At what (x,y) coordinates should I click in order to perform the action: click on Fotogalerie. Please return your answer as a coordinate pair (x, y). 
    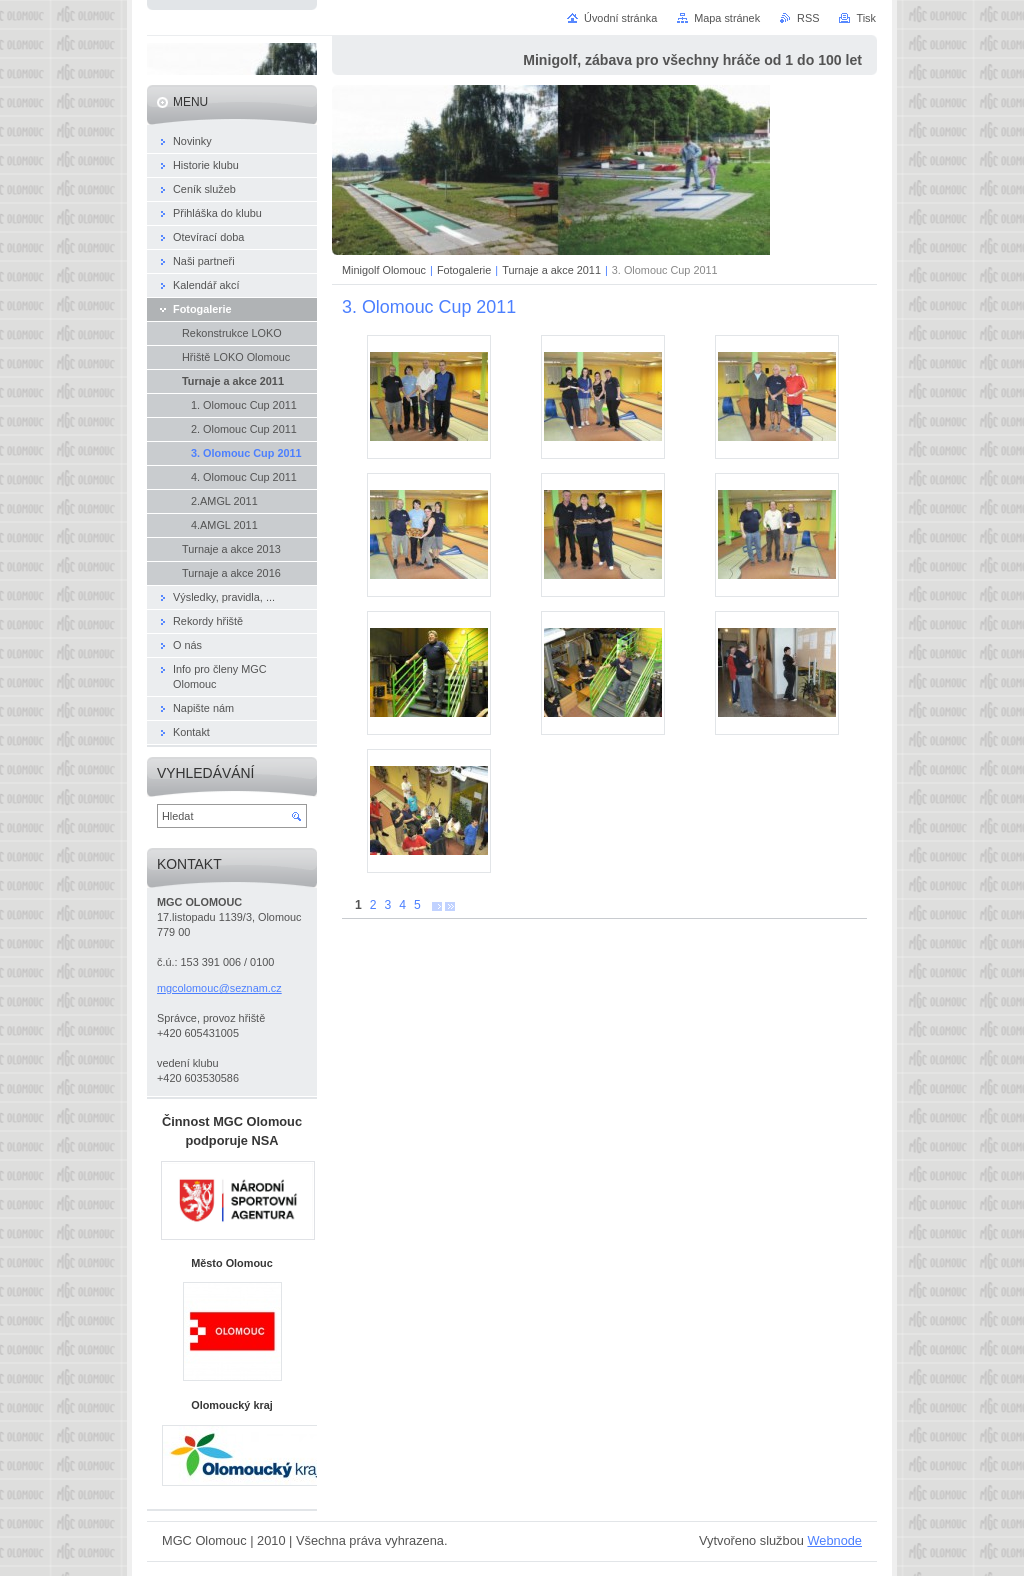
    Looking at the image, I should click on (464, 270).